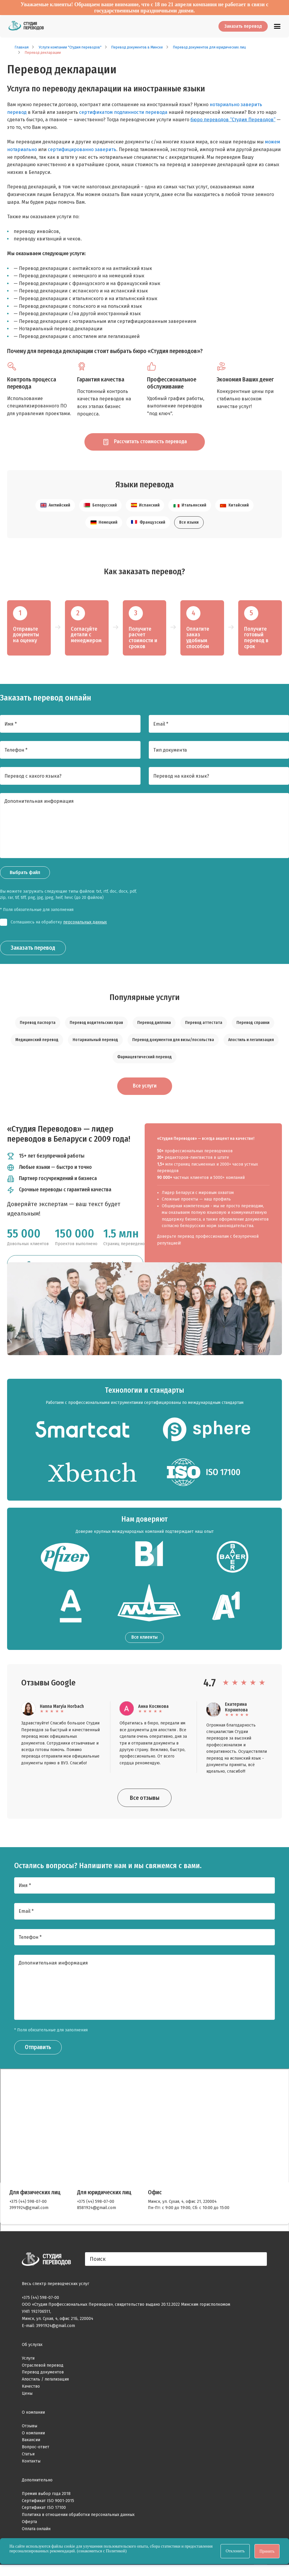  I want to click on Услуги, so click(28, 2362).